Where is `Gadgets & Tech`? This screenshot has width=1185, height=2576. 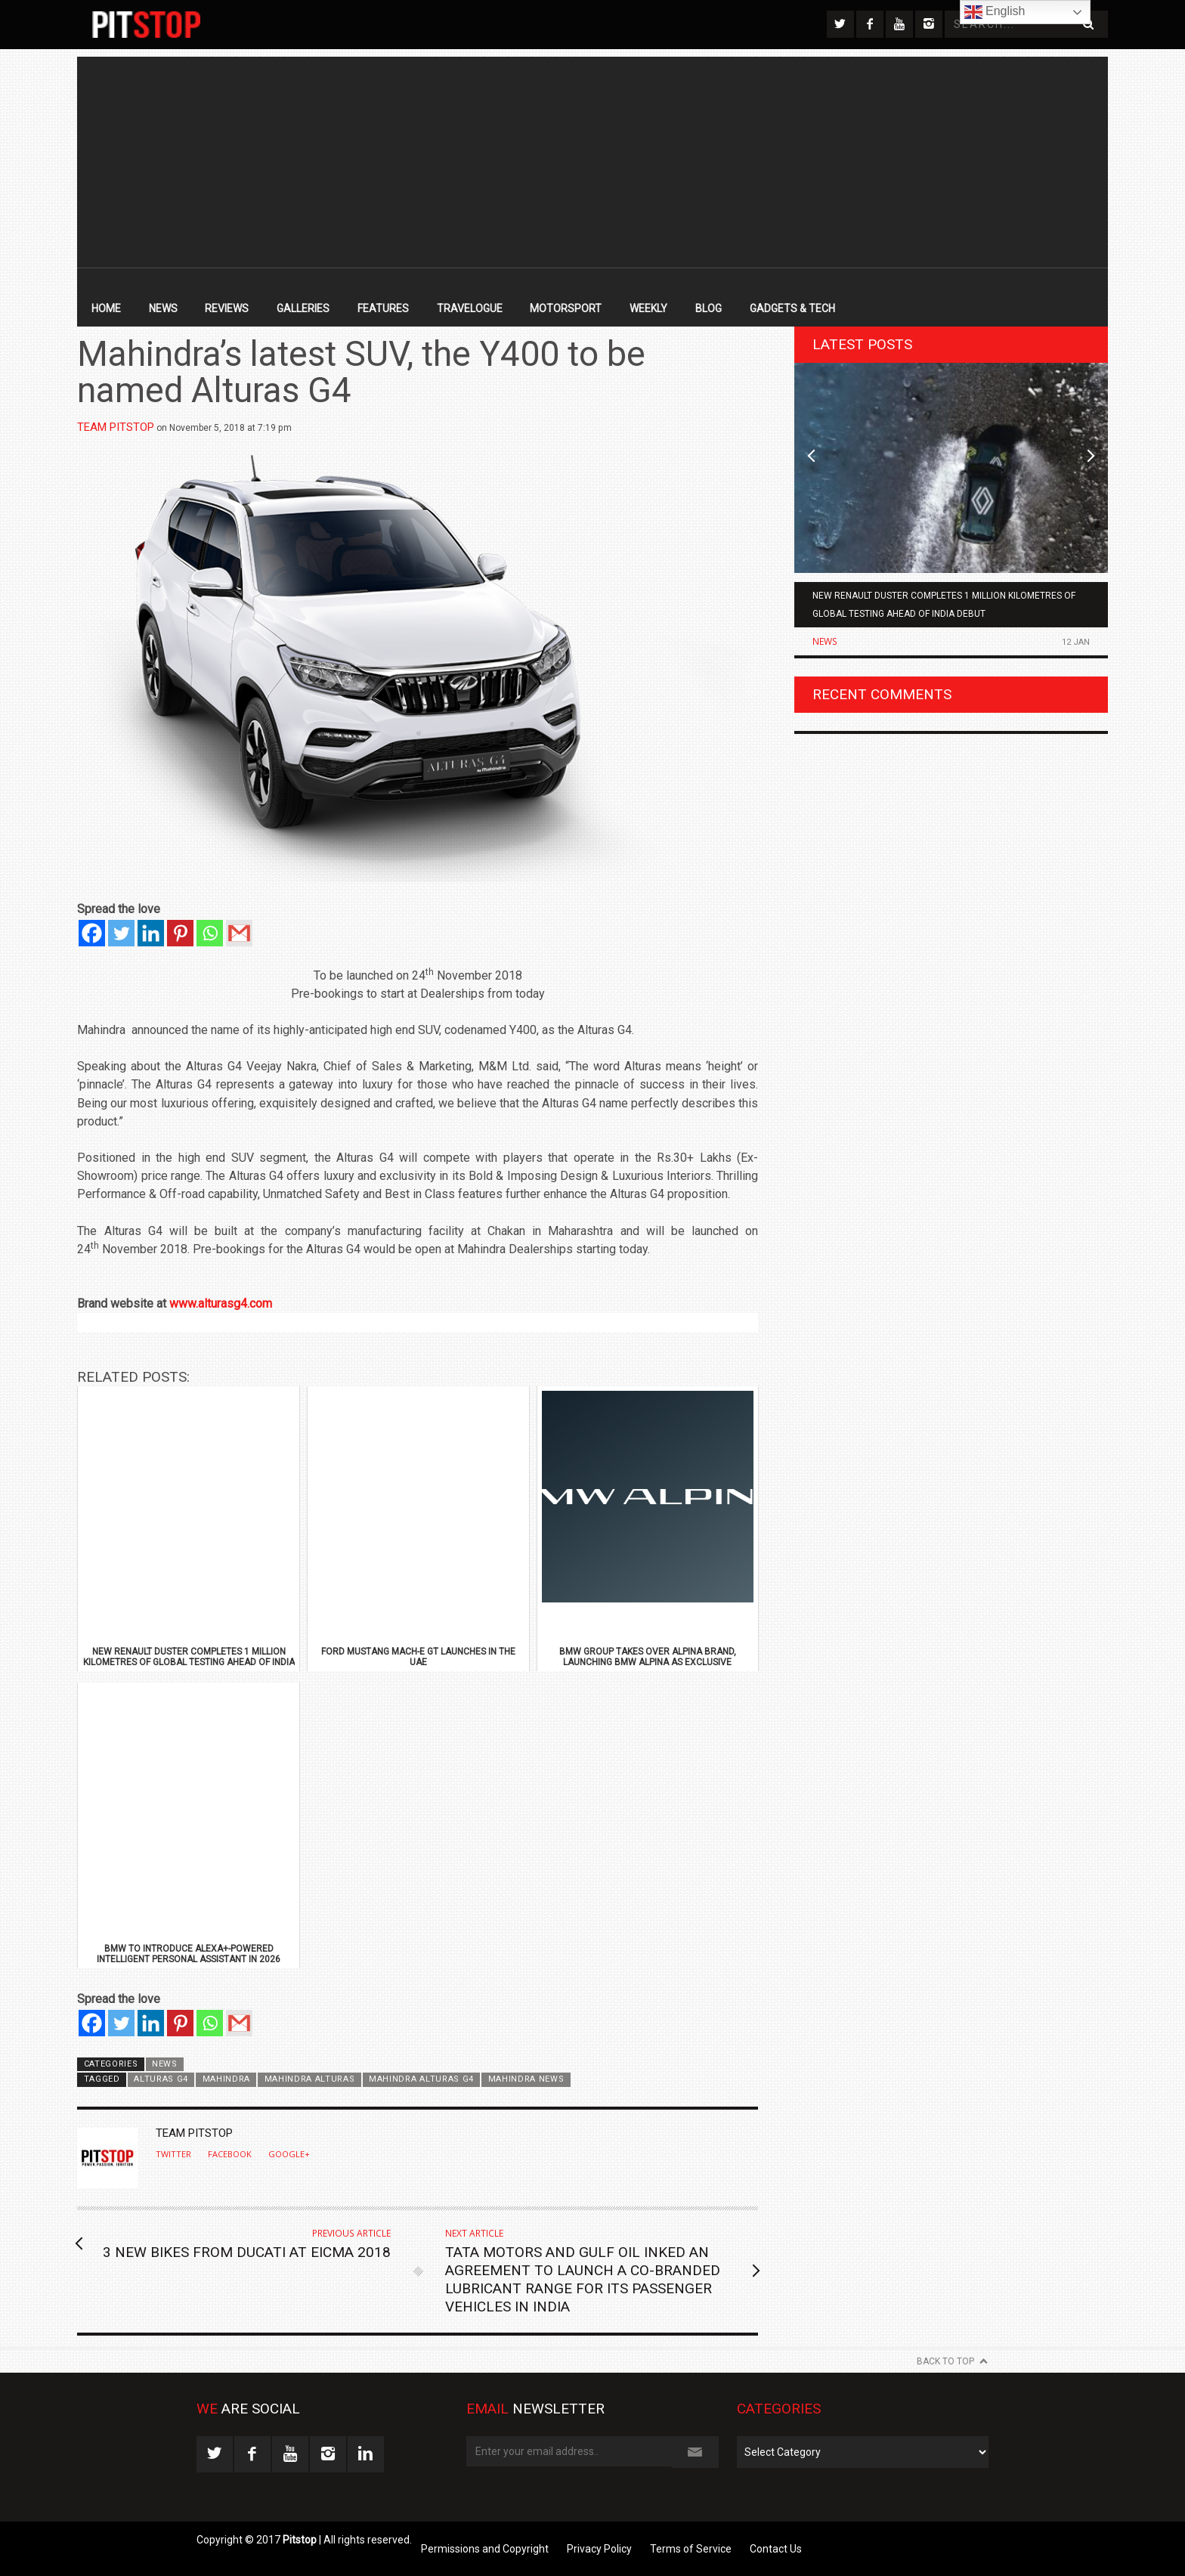 Gadgets & Tech is located at coordinates (792, 308).